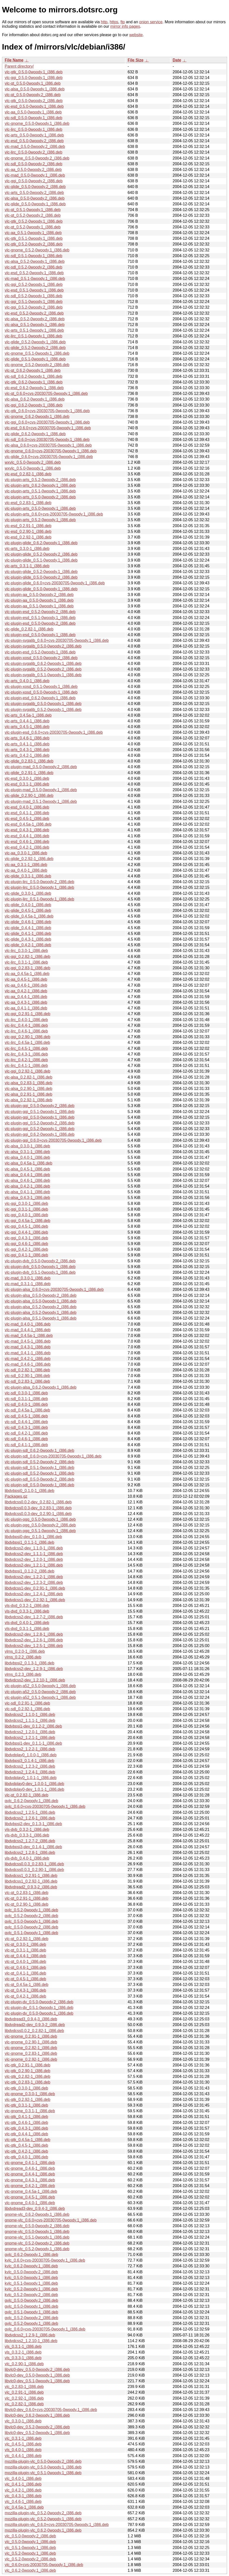  Describe the element at coordinates (38, 1502) in the screenshot. I see `libdvdcss0.0.2-dev_0.2.82-1_i386.deb` at that location.